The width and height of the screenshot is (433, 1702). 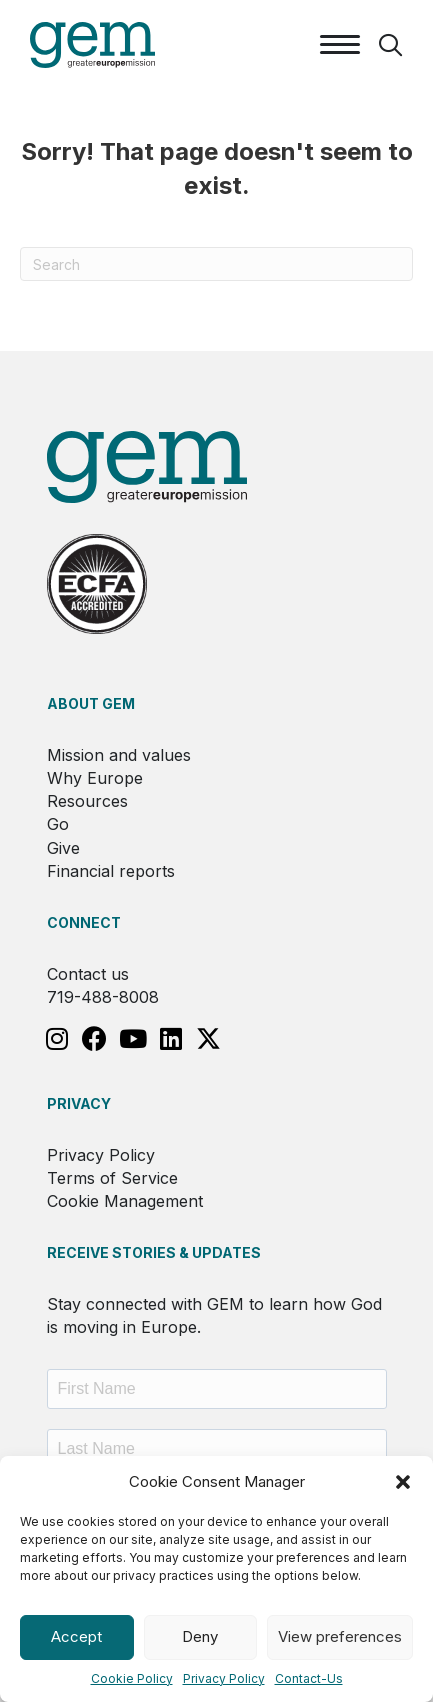 I want to click on Contact us, so click(x=88, y=974).